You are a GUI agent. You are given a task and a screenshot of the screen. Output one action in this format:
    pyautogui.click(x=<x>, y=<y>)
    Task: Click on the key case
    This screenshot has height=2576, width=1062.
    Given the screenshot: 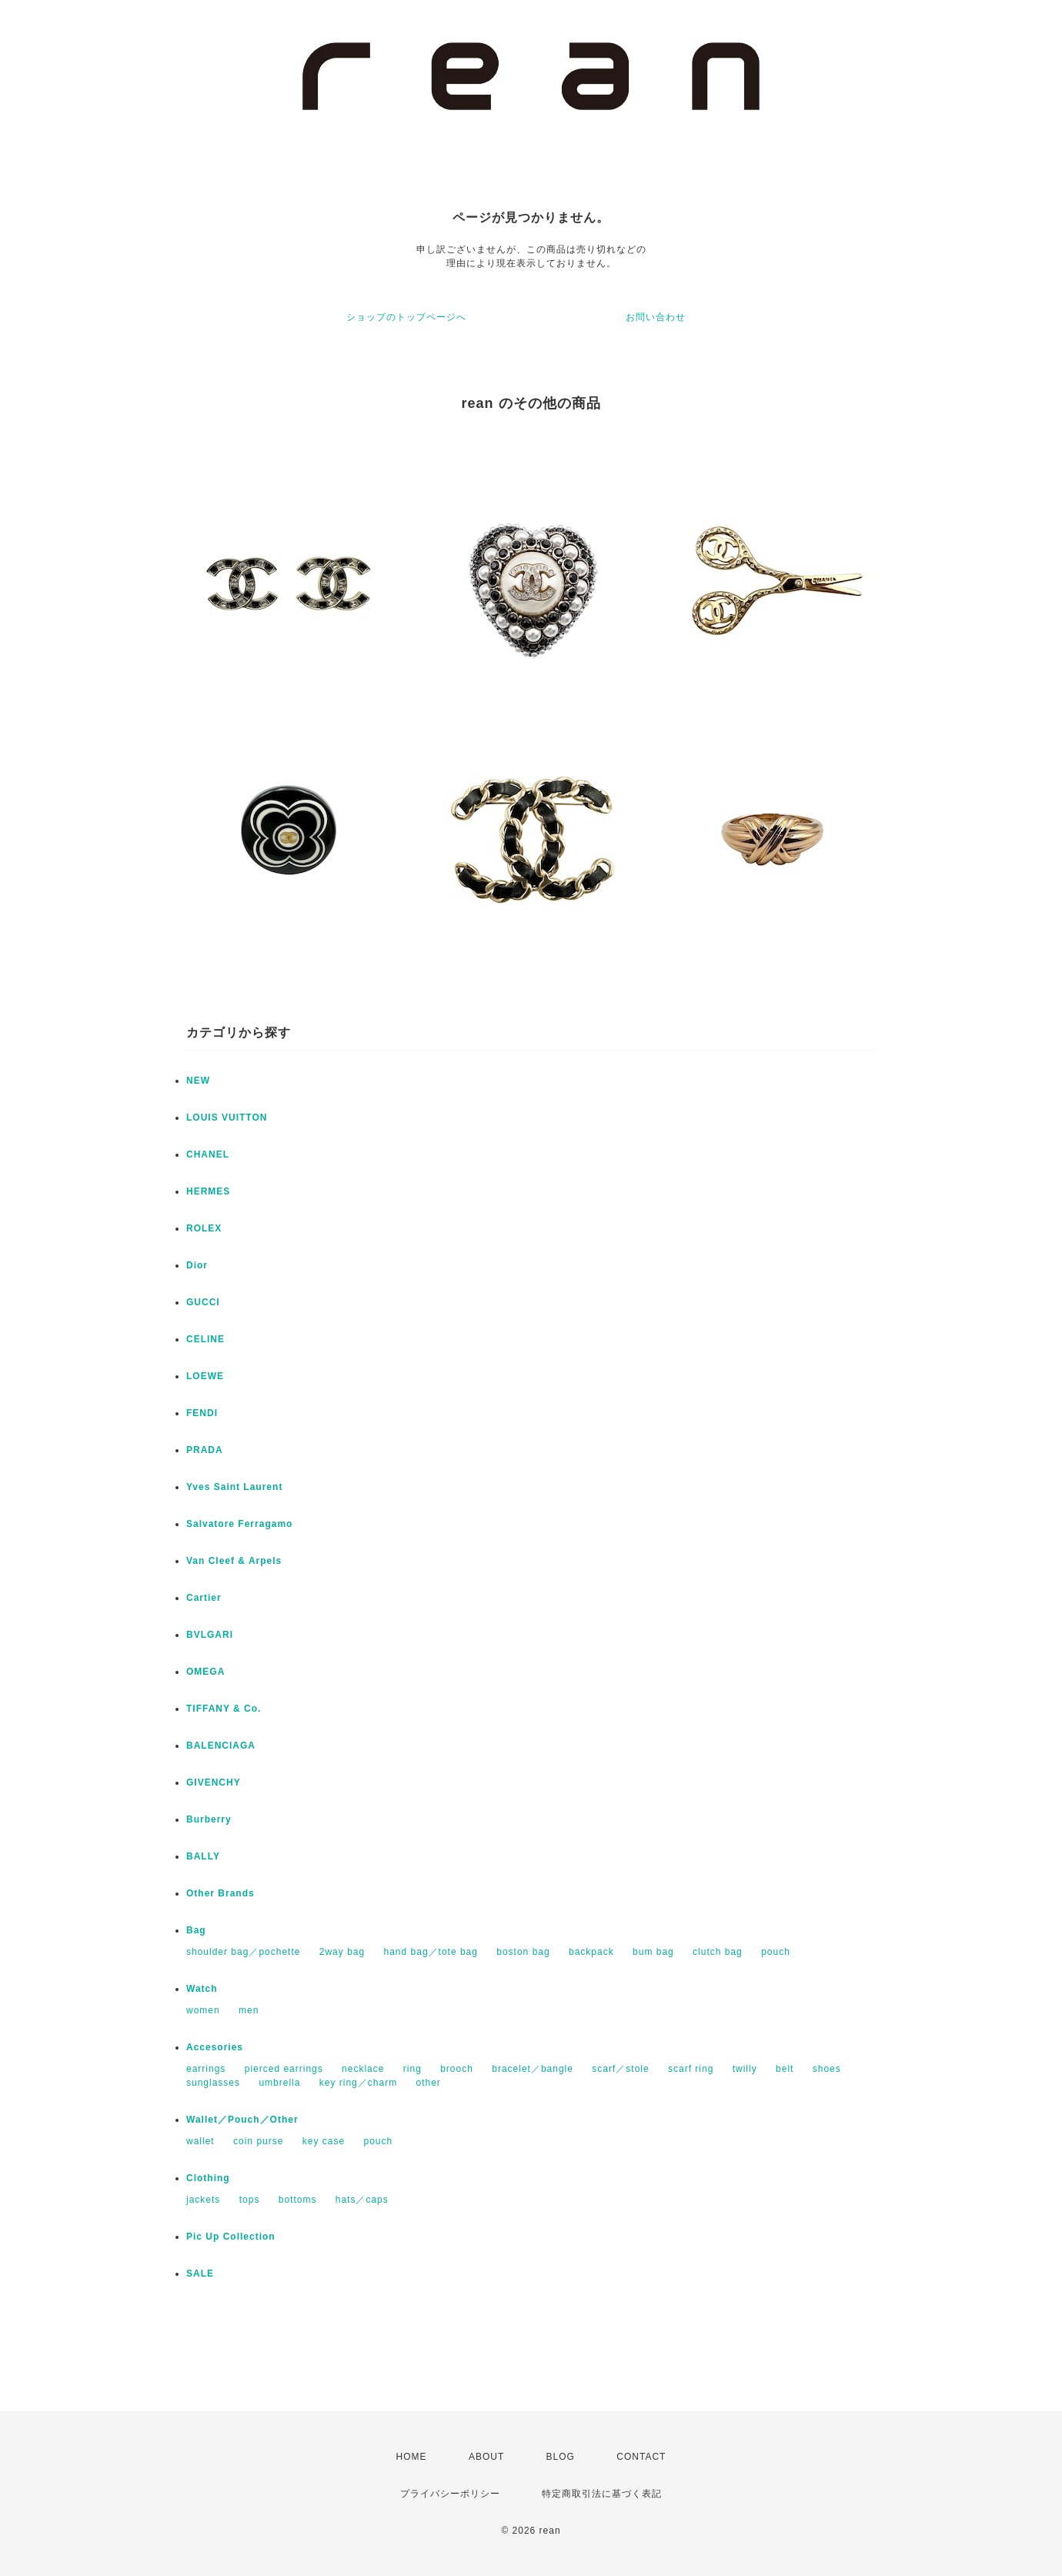 What is the action you would take?
    pyautogui.click(x=323, y=2141)
    